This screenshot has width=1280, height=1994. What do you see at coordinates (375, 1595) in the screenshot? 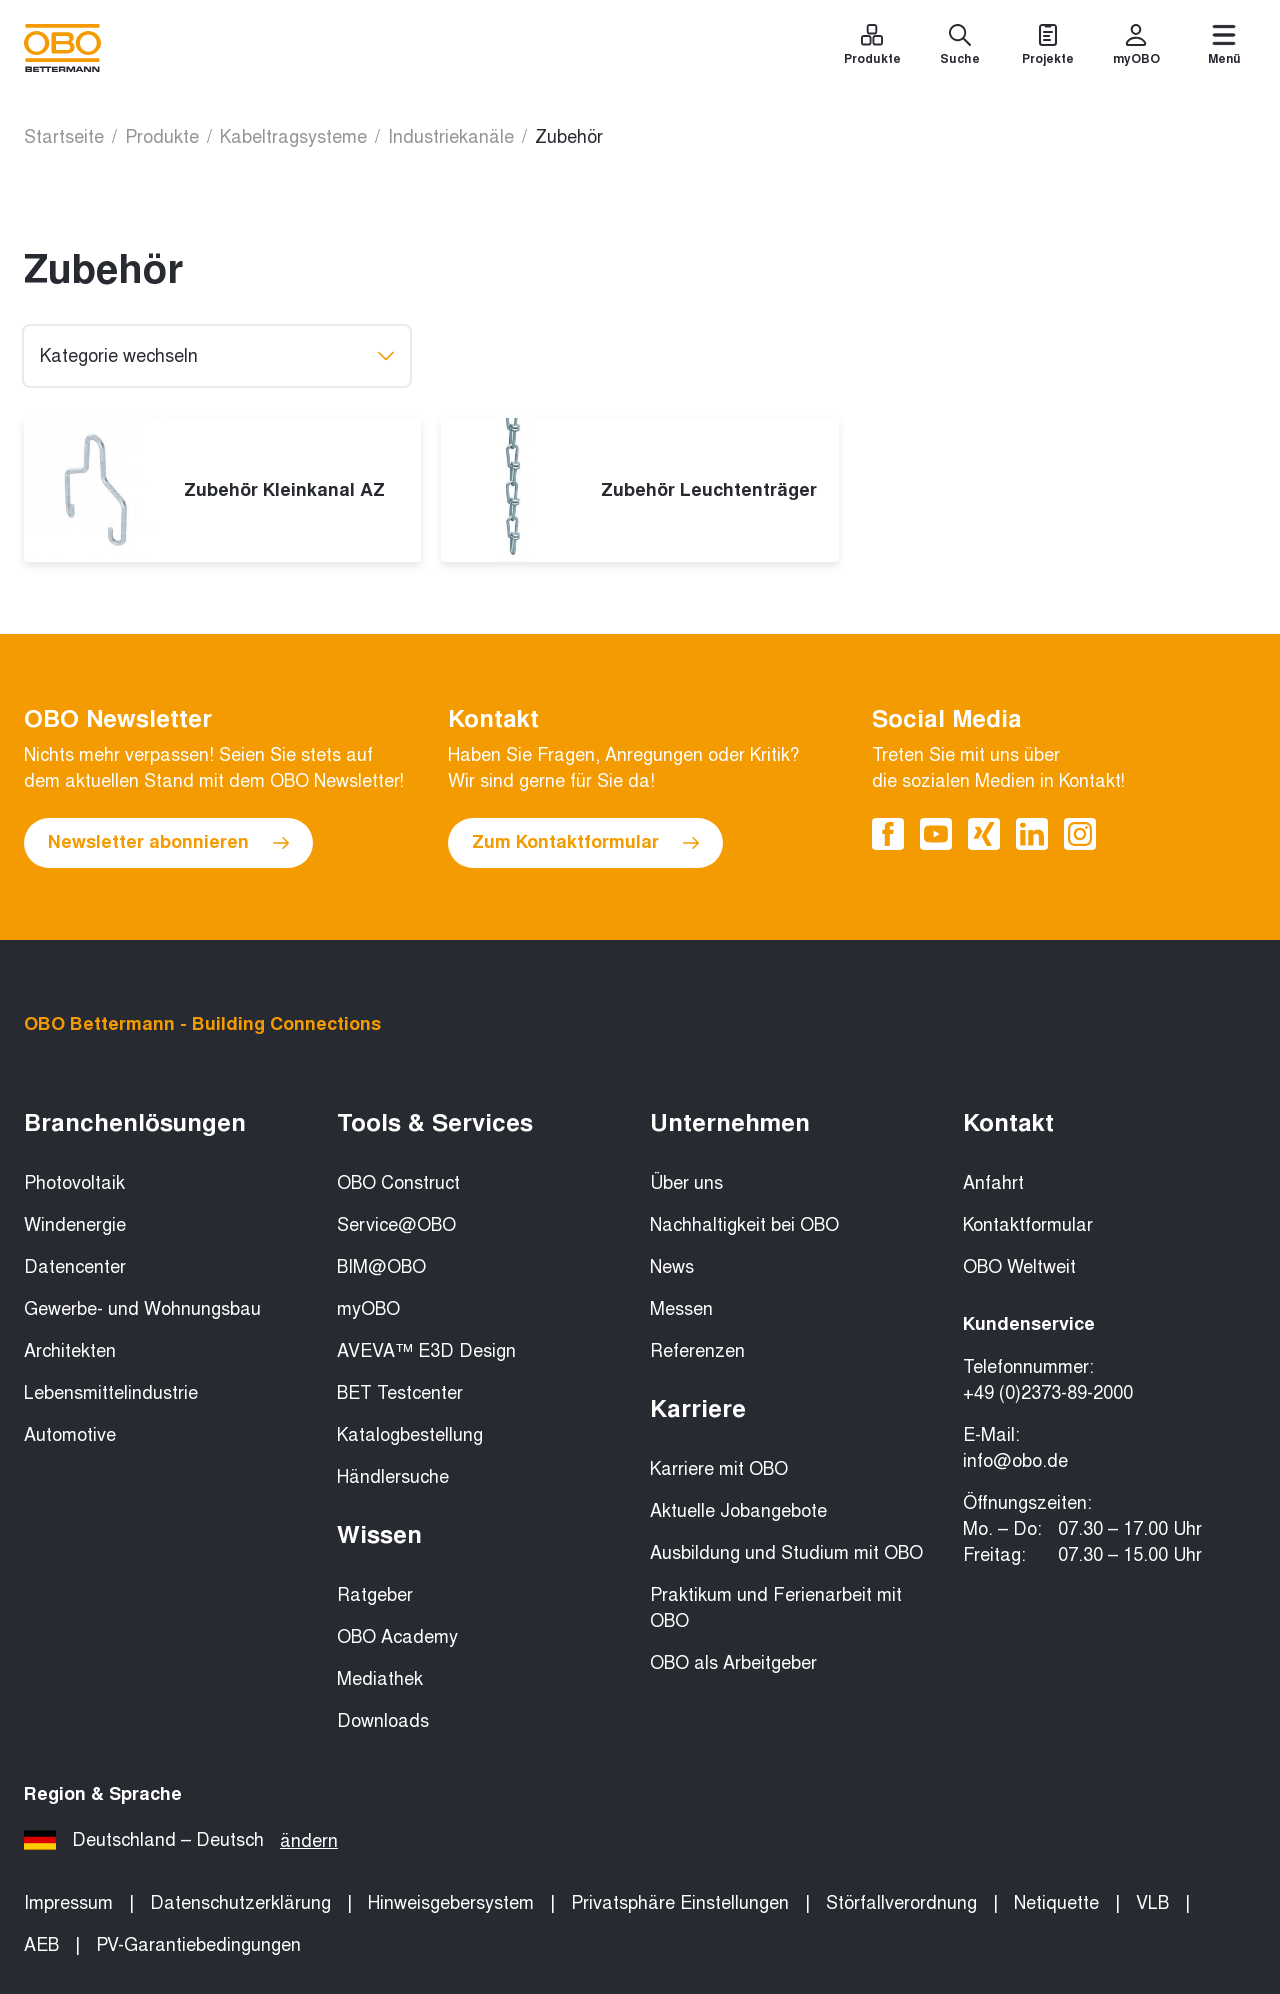
I see `Ratgeber` at bounding box center [375, 1595].